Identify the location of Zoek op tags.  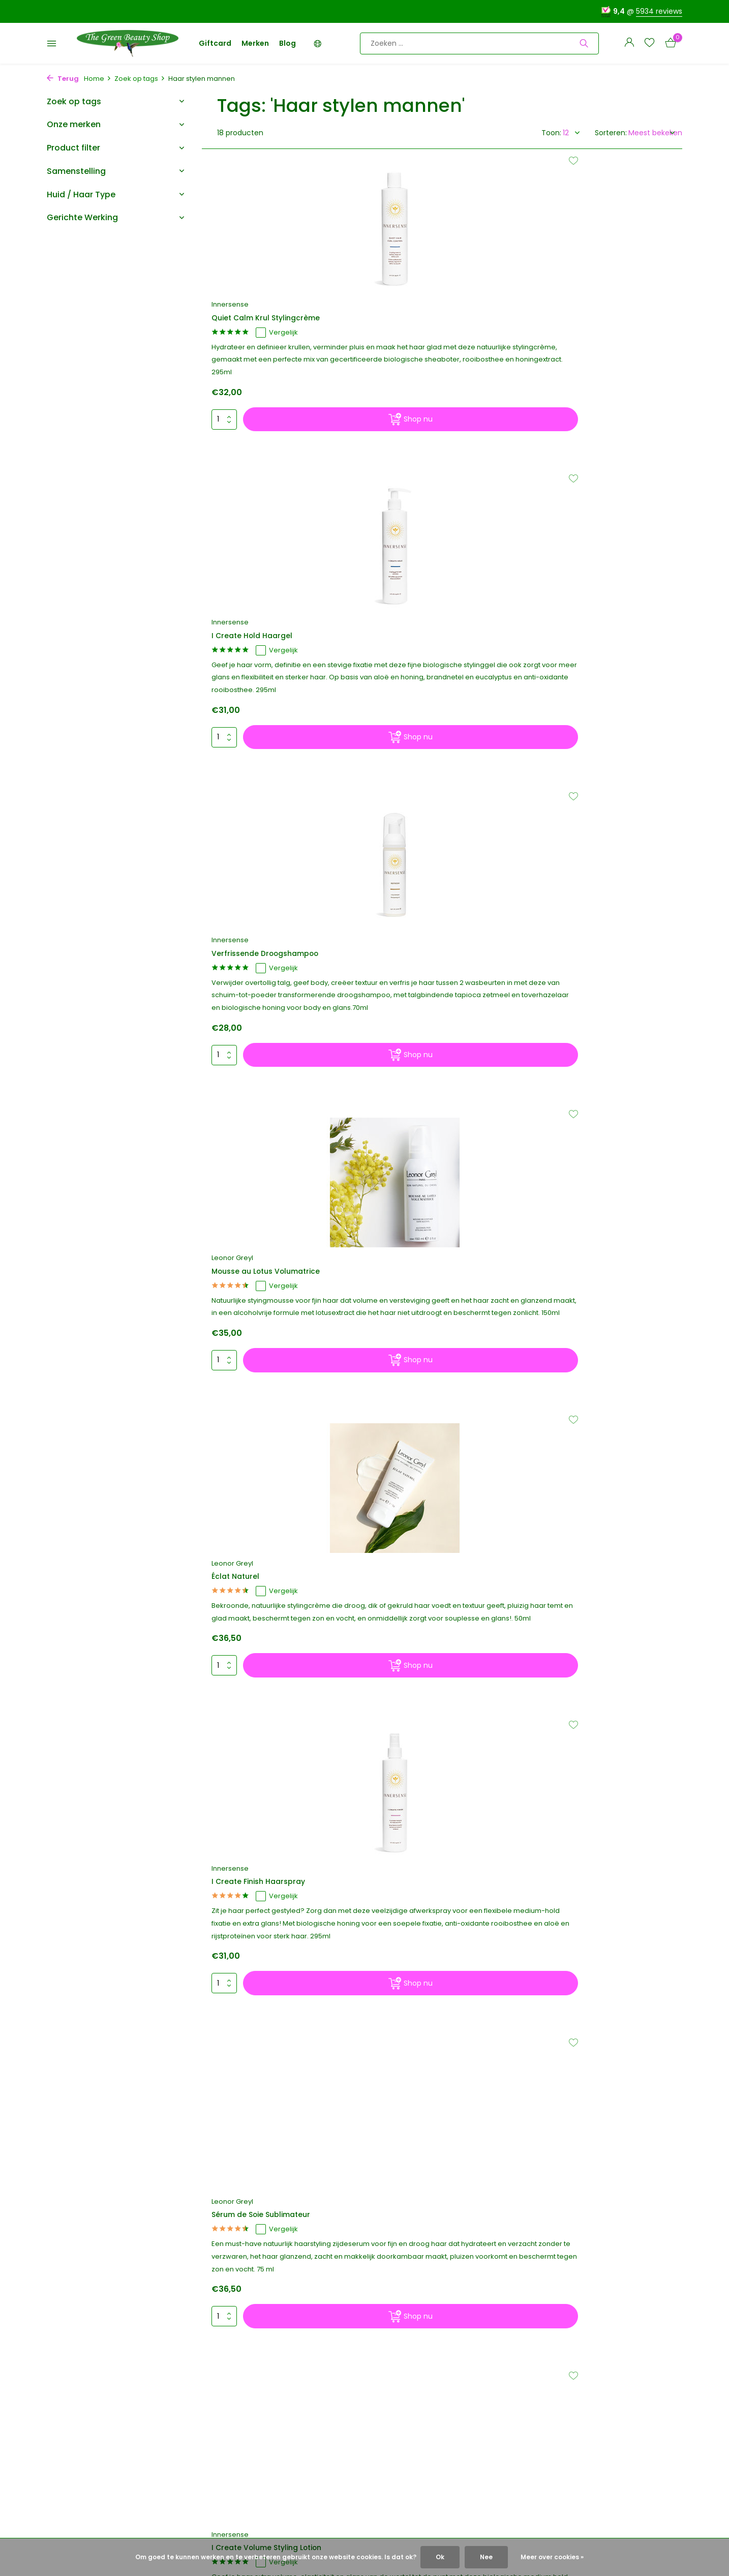
(139, 78).